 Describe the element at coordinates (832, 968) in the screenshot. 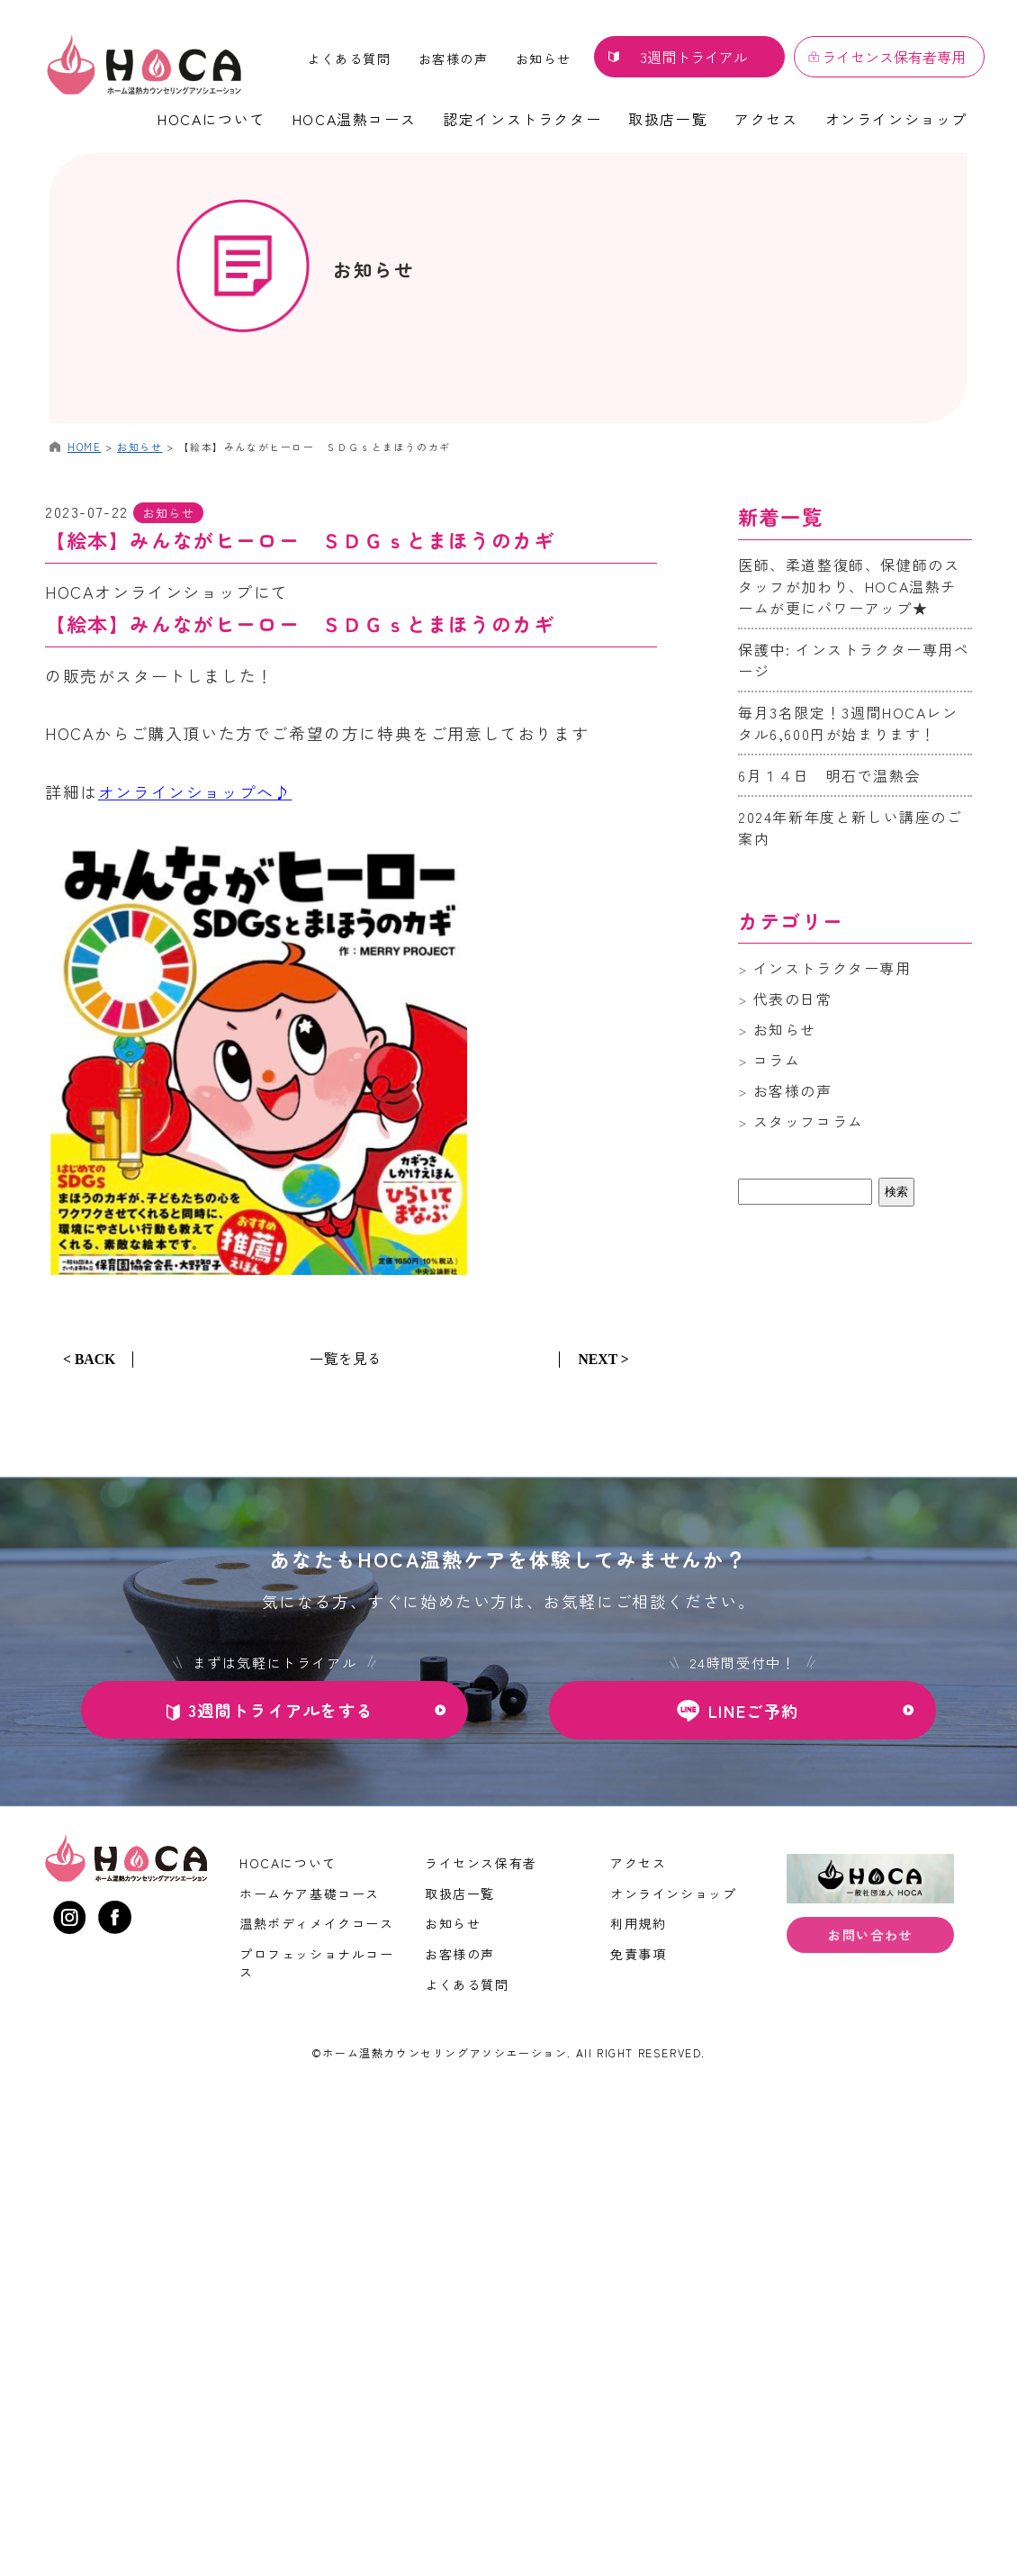

I see `インストラクター専用` at that location.